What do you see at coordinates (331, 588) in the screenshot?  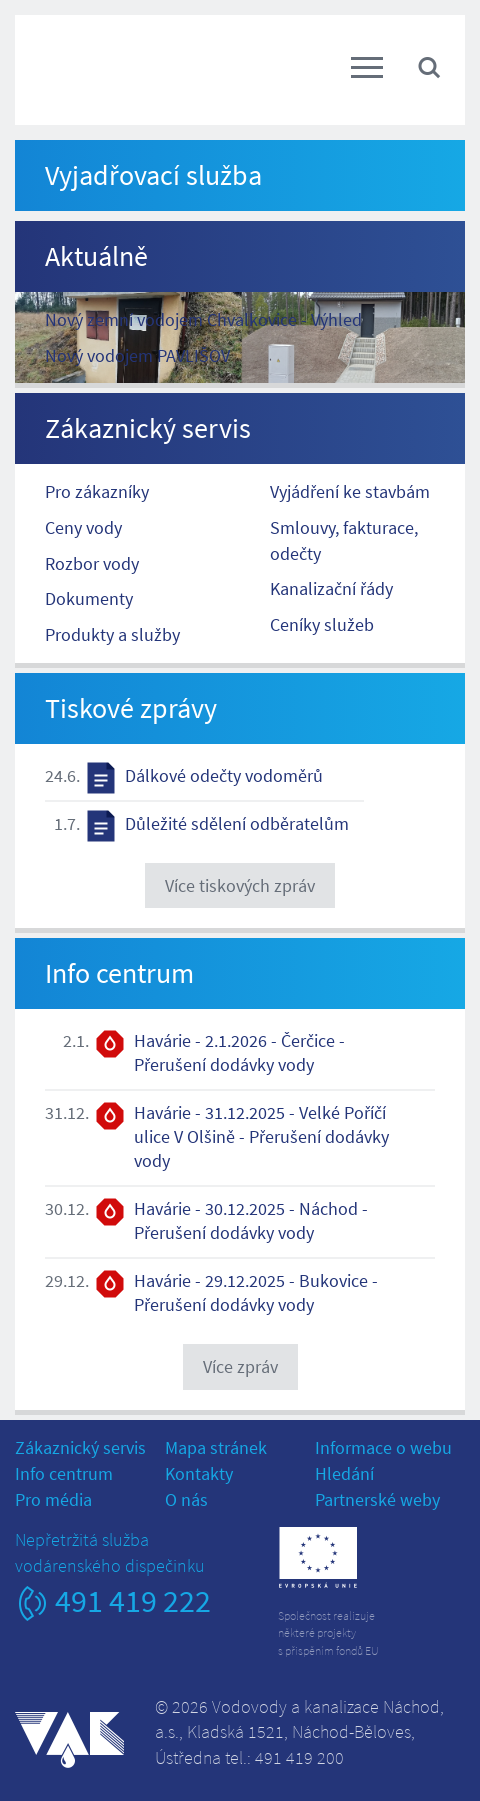 I see `Kanalizační řády` at bounding box center [331, 588].